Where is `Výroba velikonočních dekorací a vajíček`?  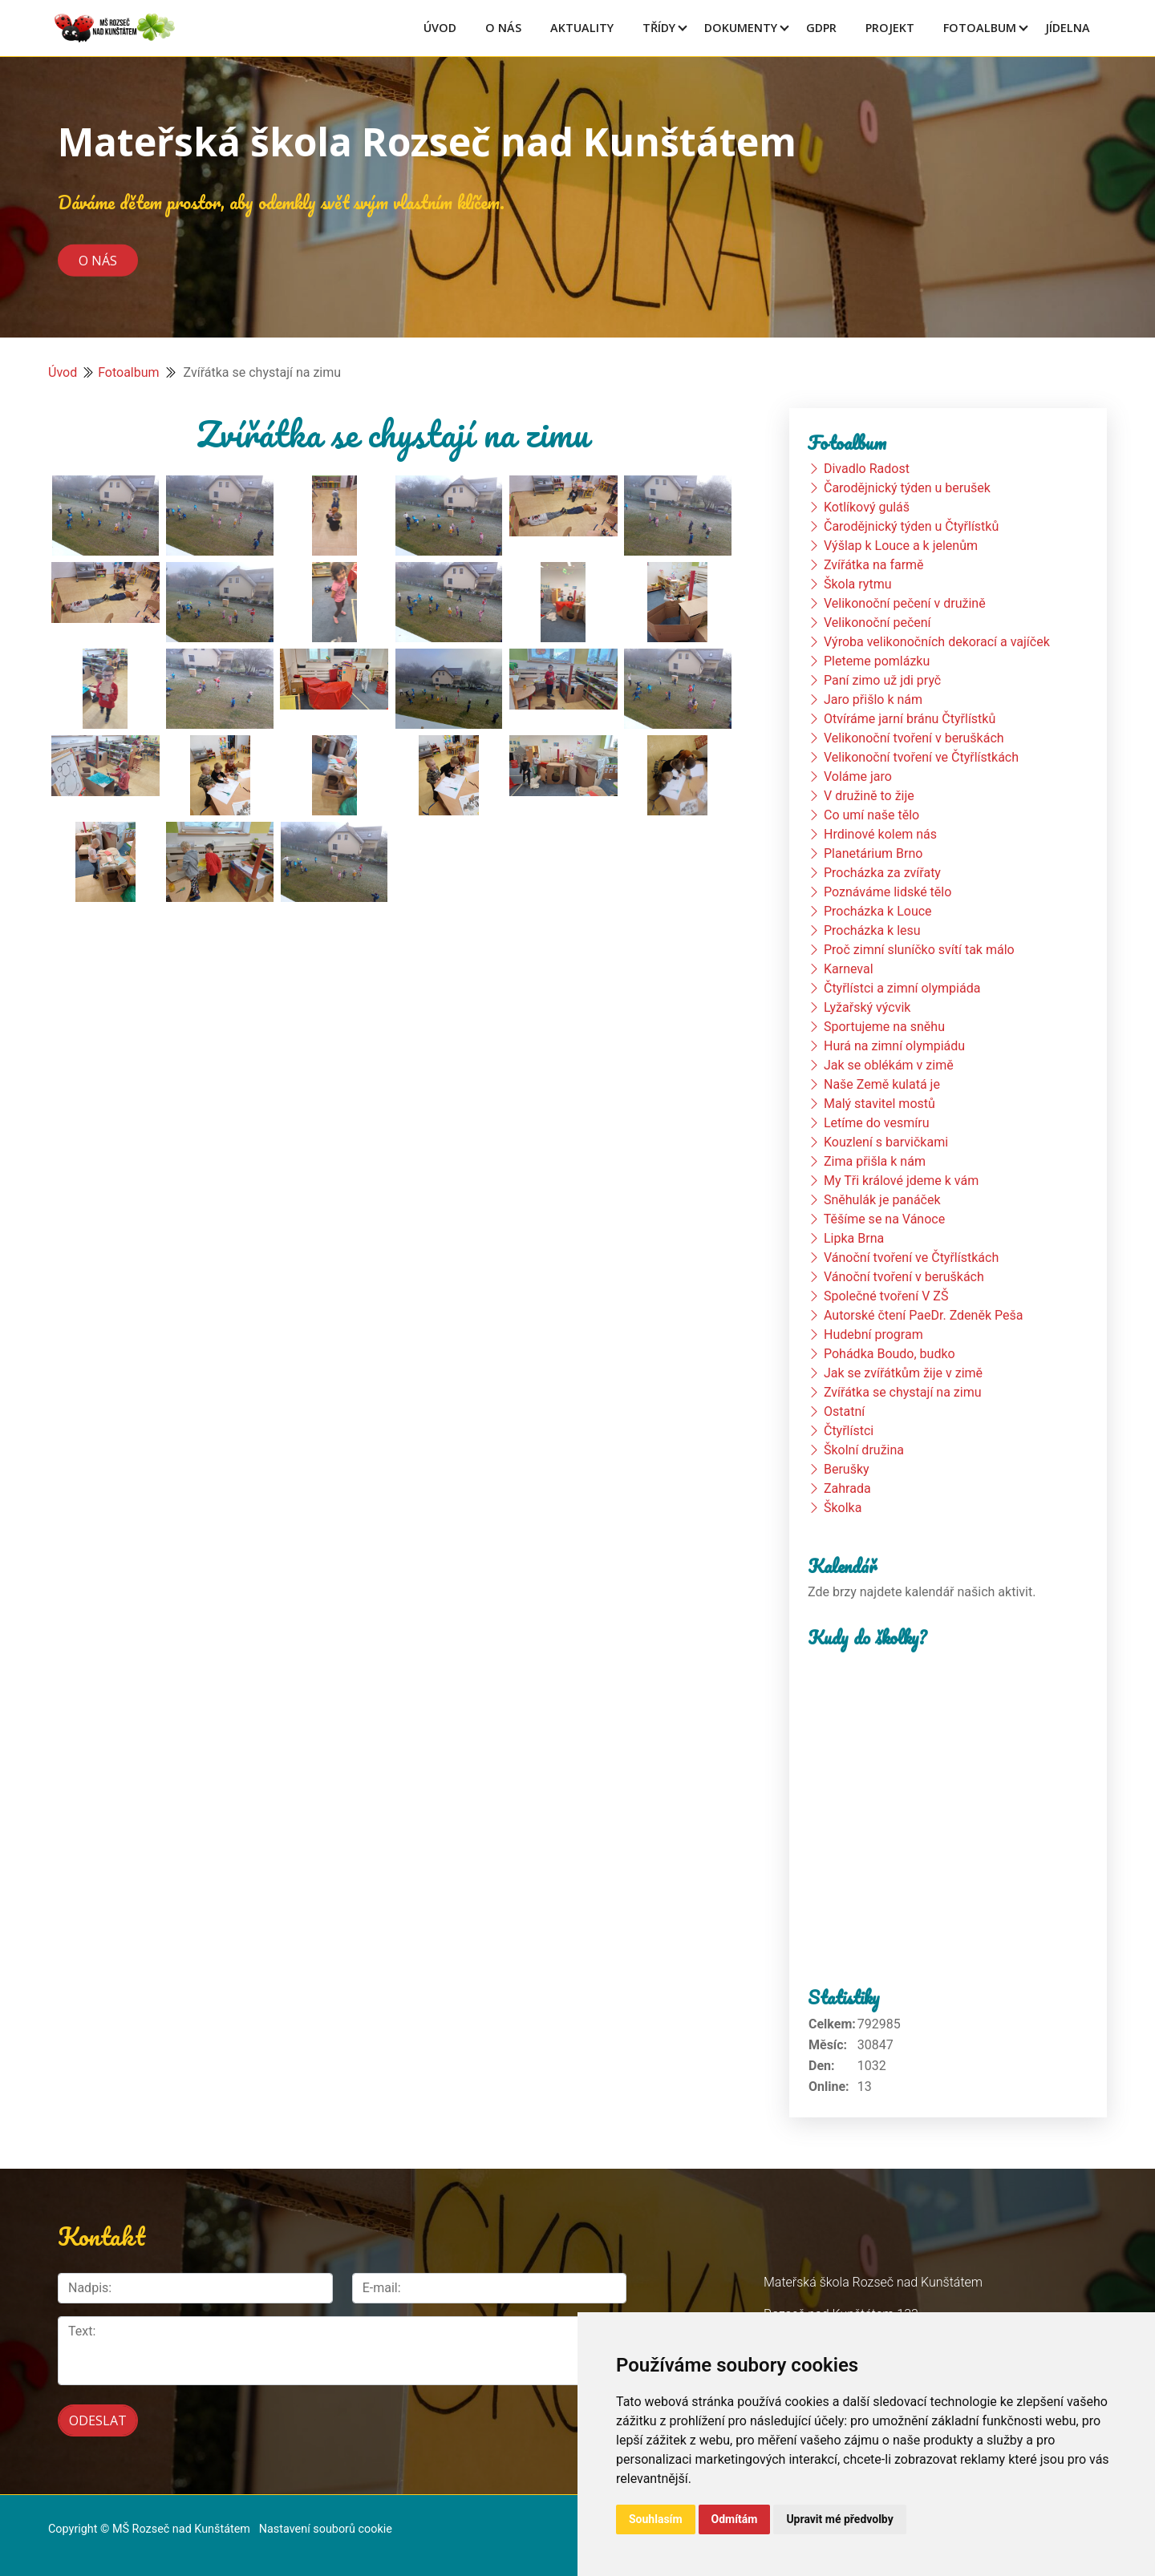
Výroba velikonočních dekorací a vajíček is located at coordinates (937, 641).